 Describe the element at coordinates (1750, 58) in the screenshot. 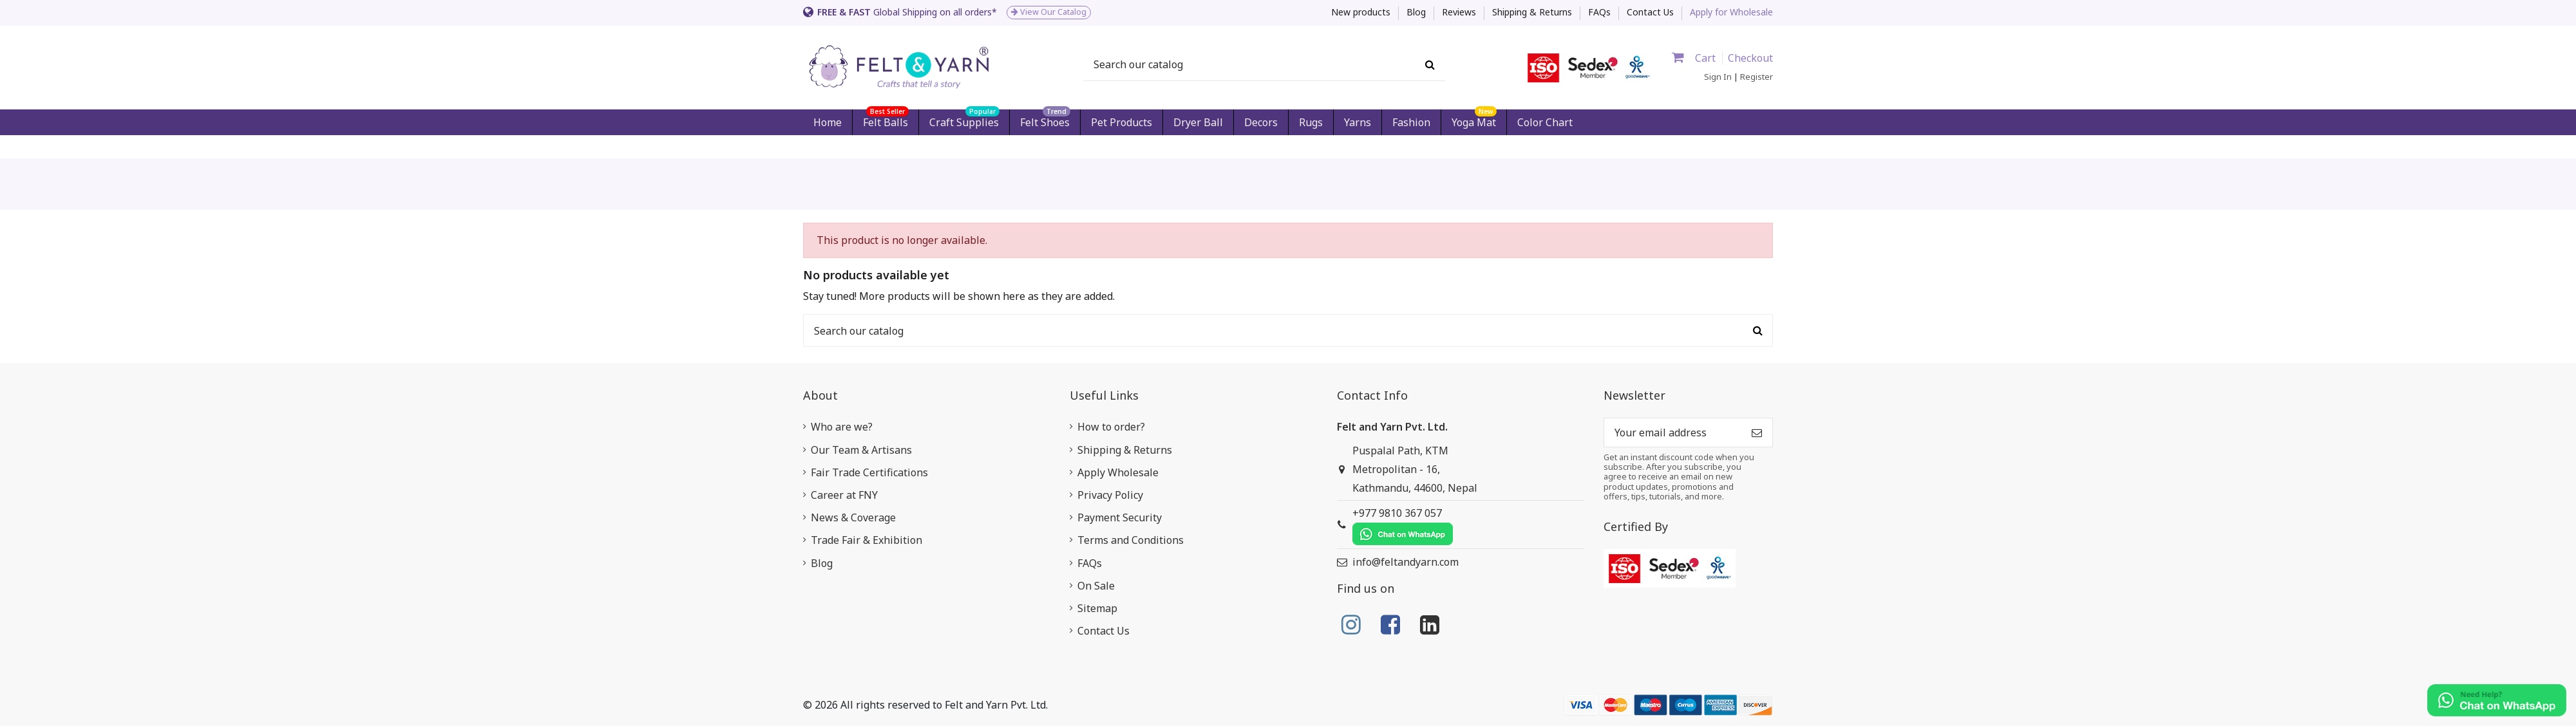

I see `Checkout` at that location.